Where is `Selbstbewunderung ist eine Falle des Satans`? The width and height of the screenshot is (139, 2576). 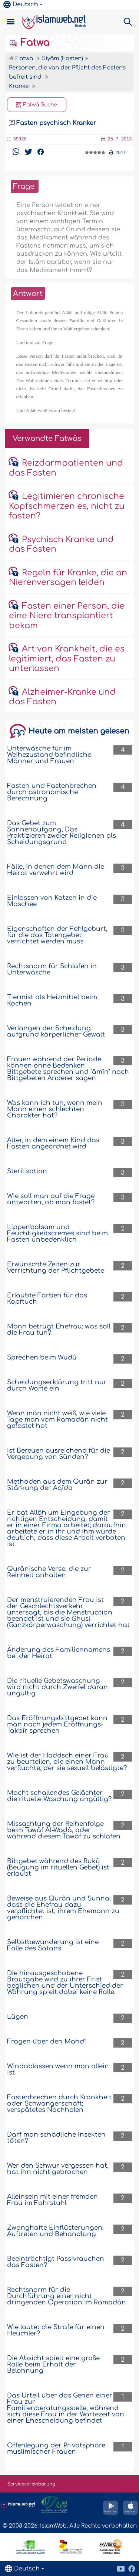
Selbstbewunderung ist eine Falle des Satans is located at coordinates (53, 1945).